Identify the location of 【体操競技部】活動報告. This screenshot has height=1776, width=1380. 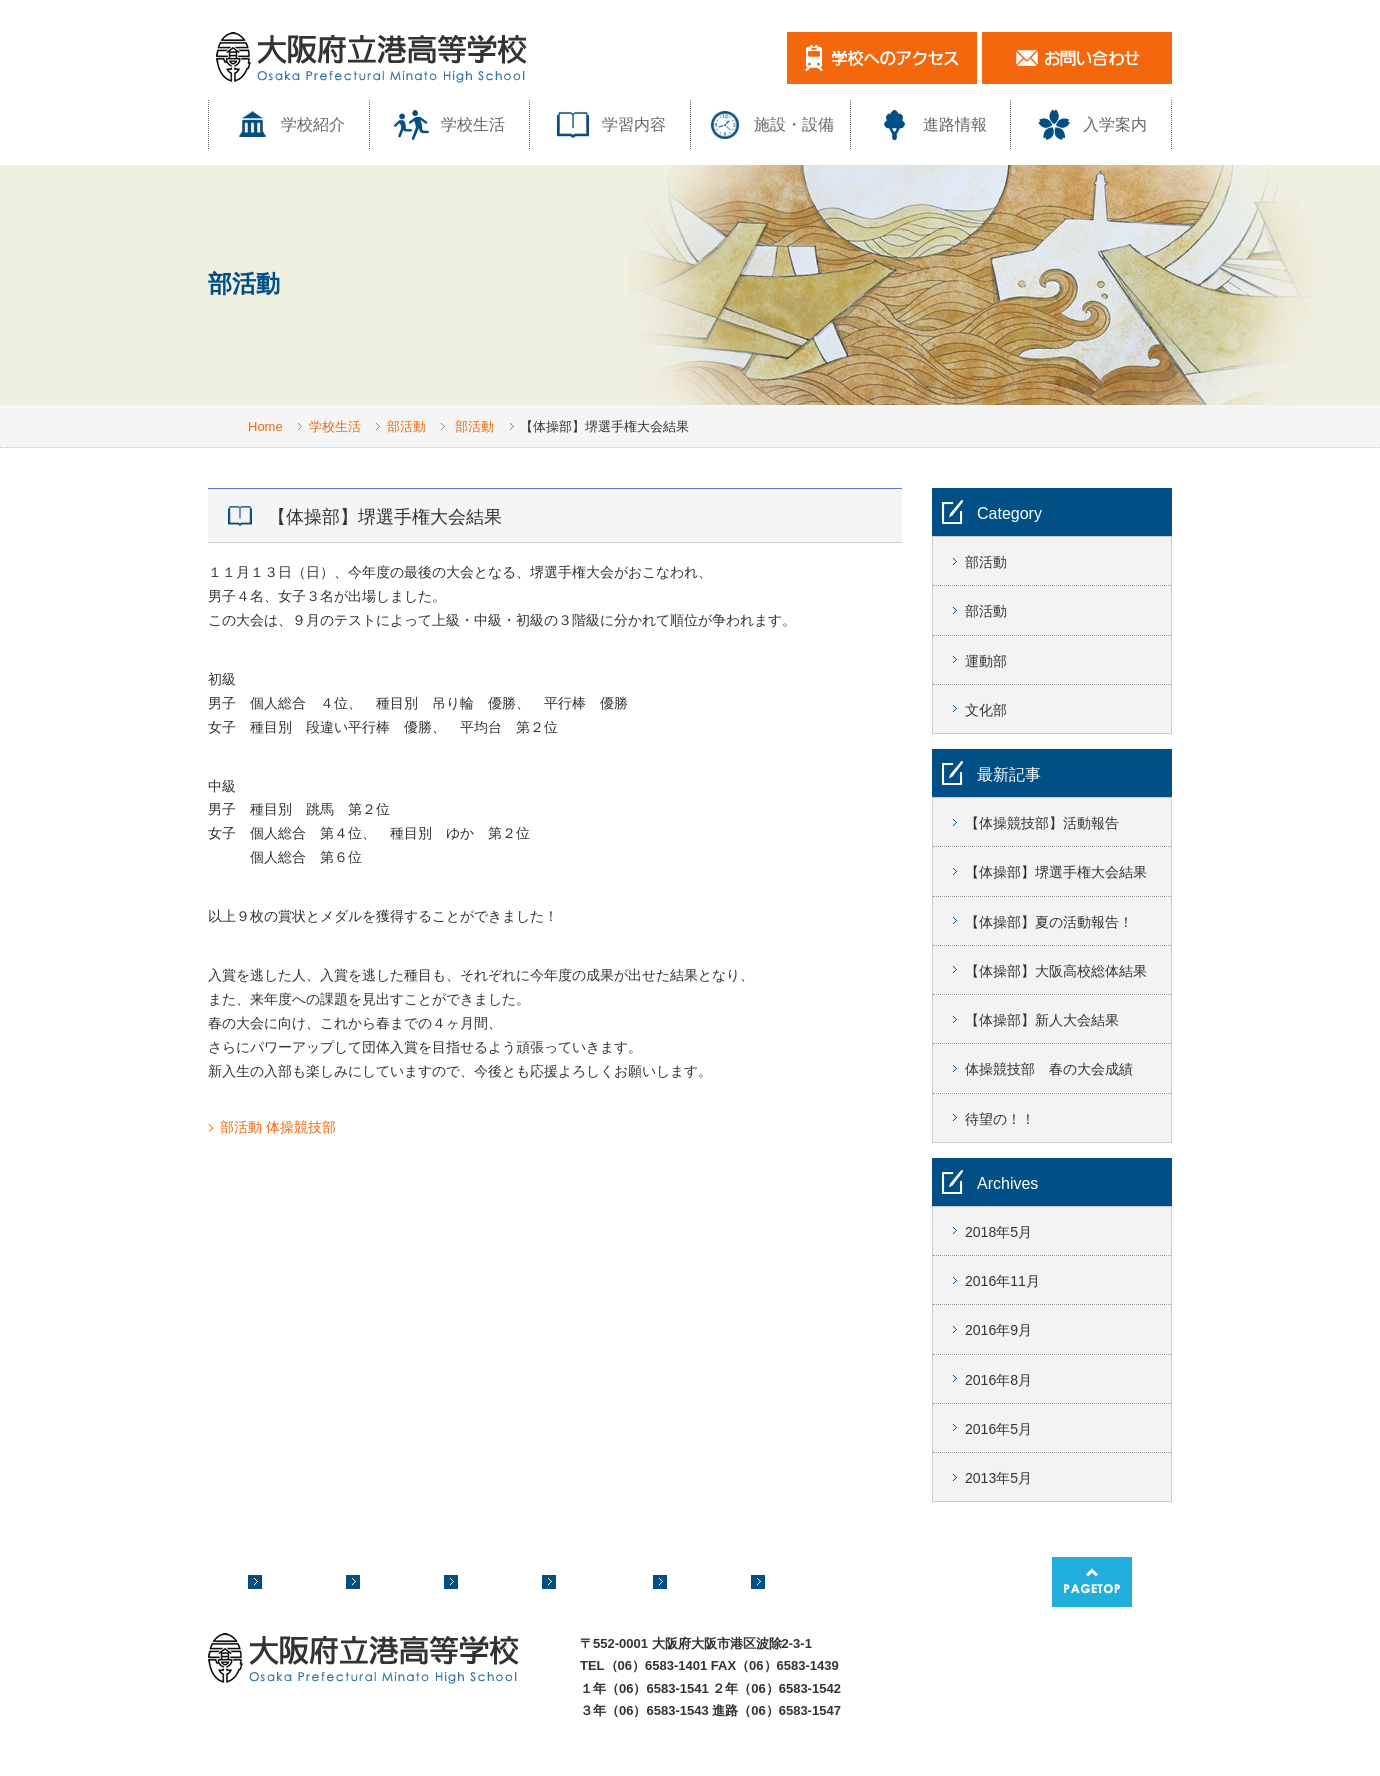
(1042, 823).